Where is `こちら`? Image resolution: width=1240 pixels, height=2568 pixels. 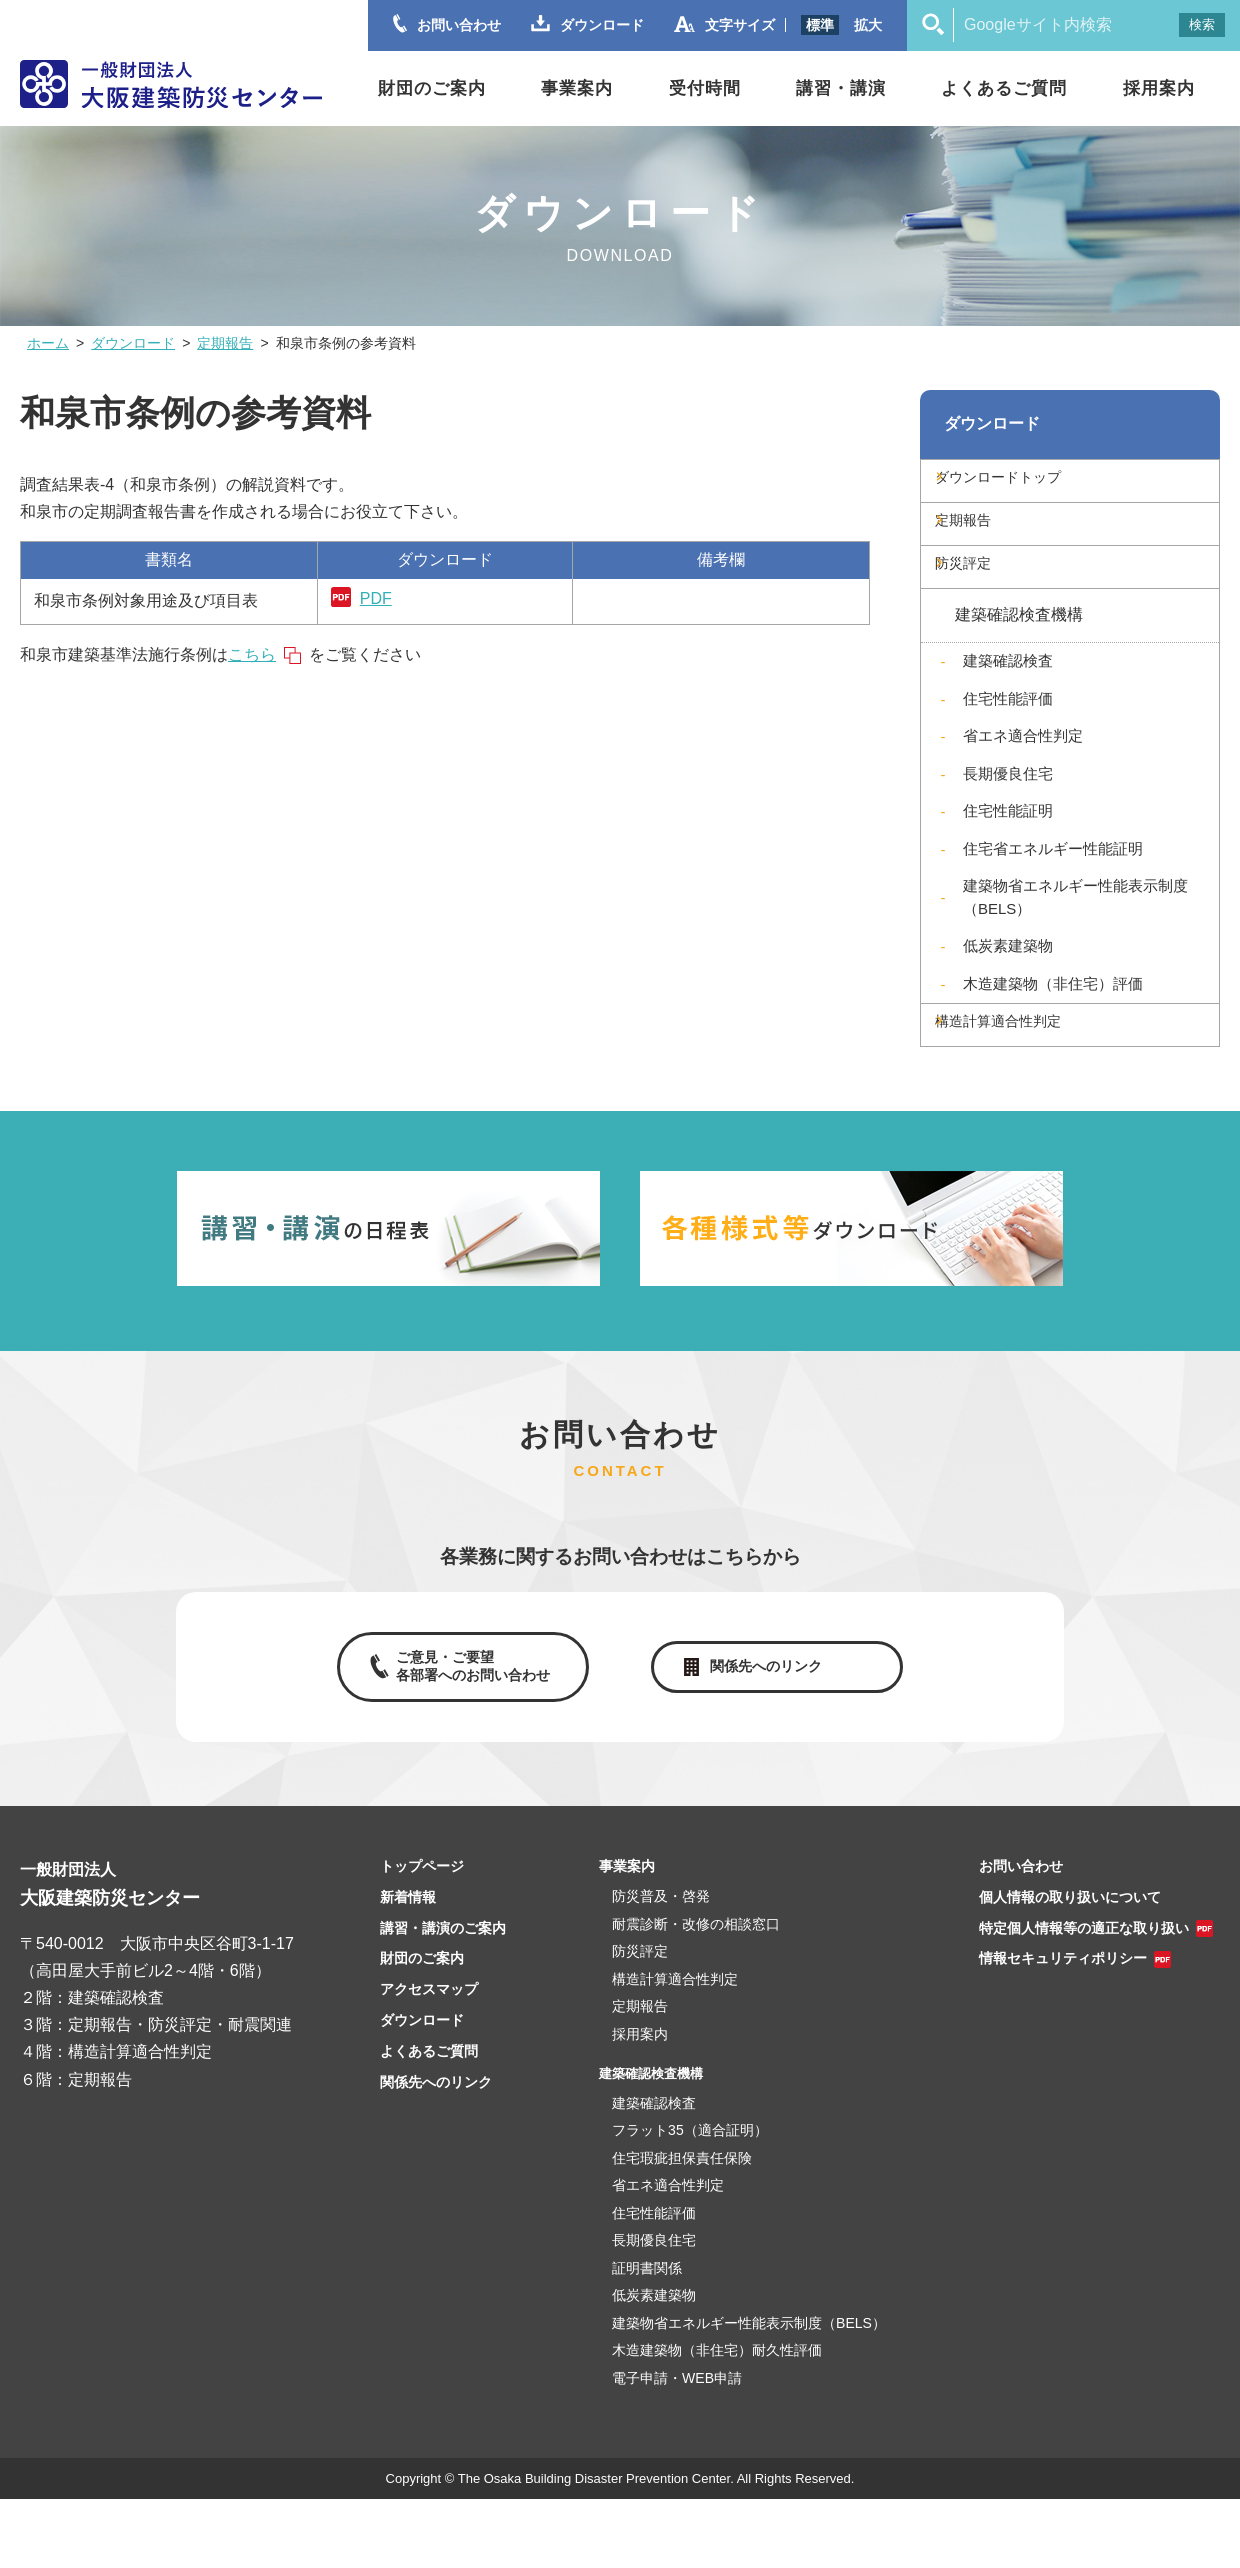
こちら is located at coordinates (252, 654).